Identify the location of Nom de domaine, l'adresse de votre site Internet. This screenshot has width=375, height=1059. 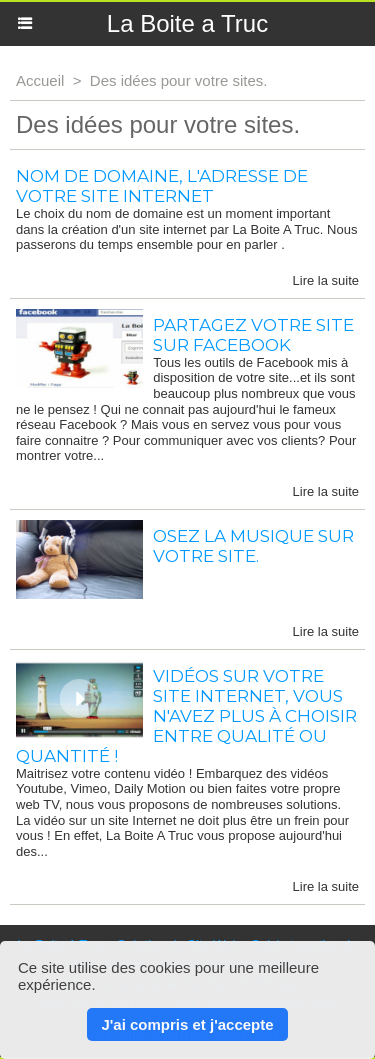
(162, 186).